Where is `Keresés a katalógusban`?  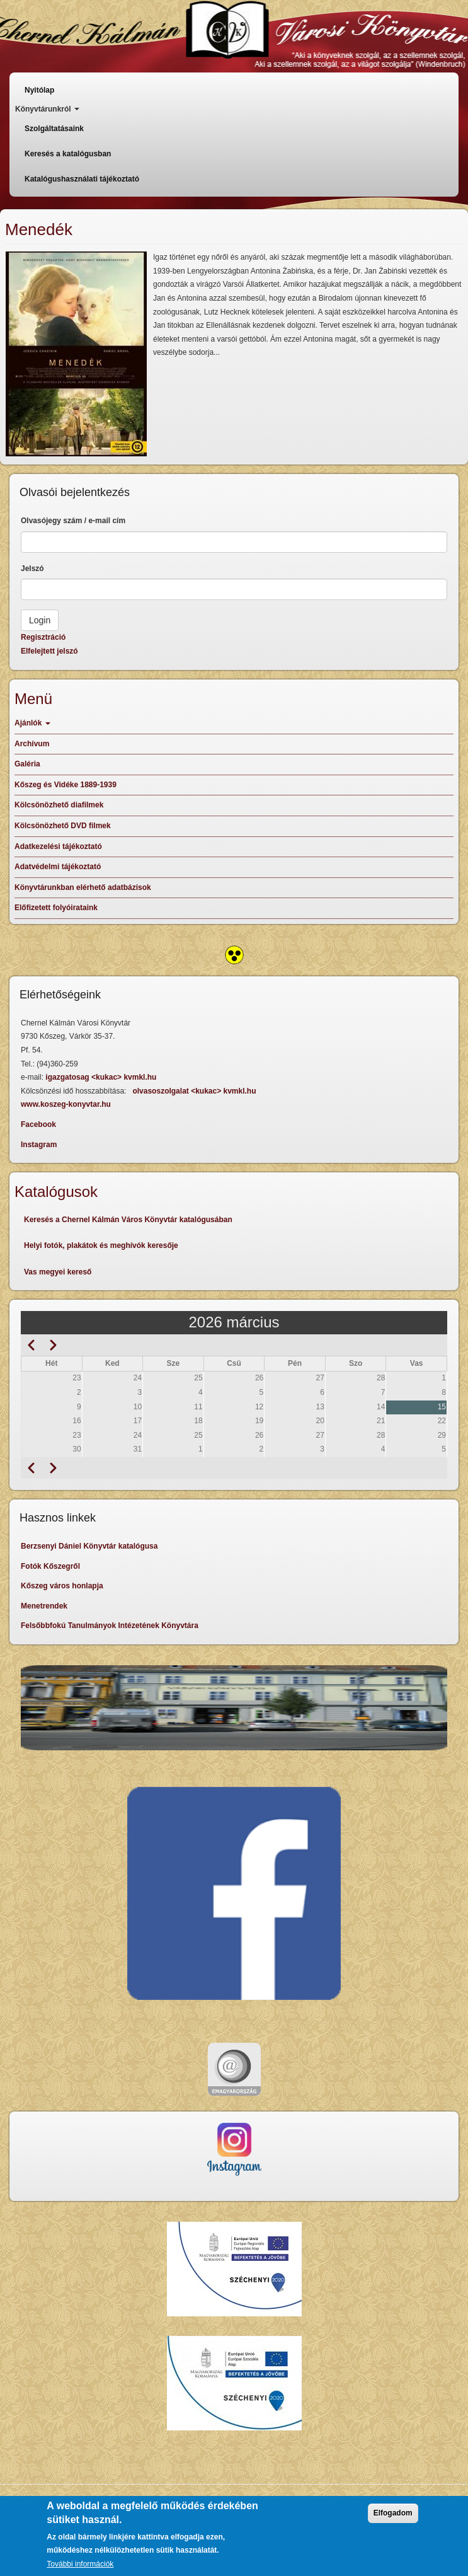 Keresés a katalógusban is located at coordinates (68, 153).